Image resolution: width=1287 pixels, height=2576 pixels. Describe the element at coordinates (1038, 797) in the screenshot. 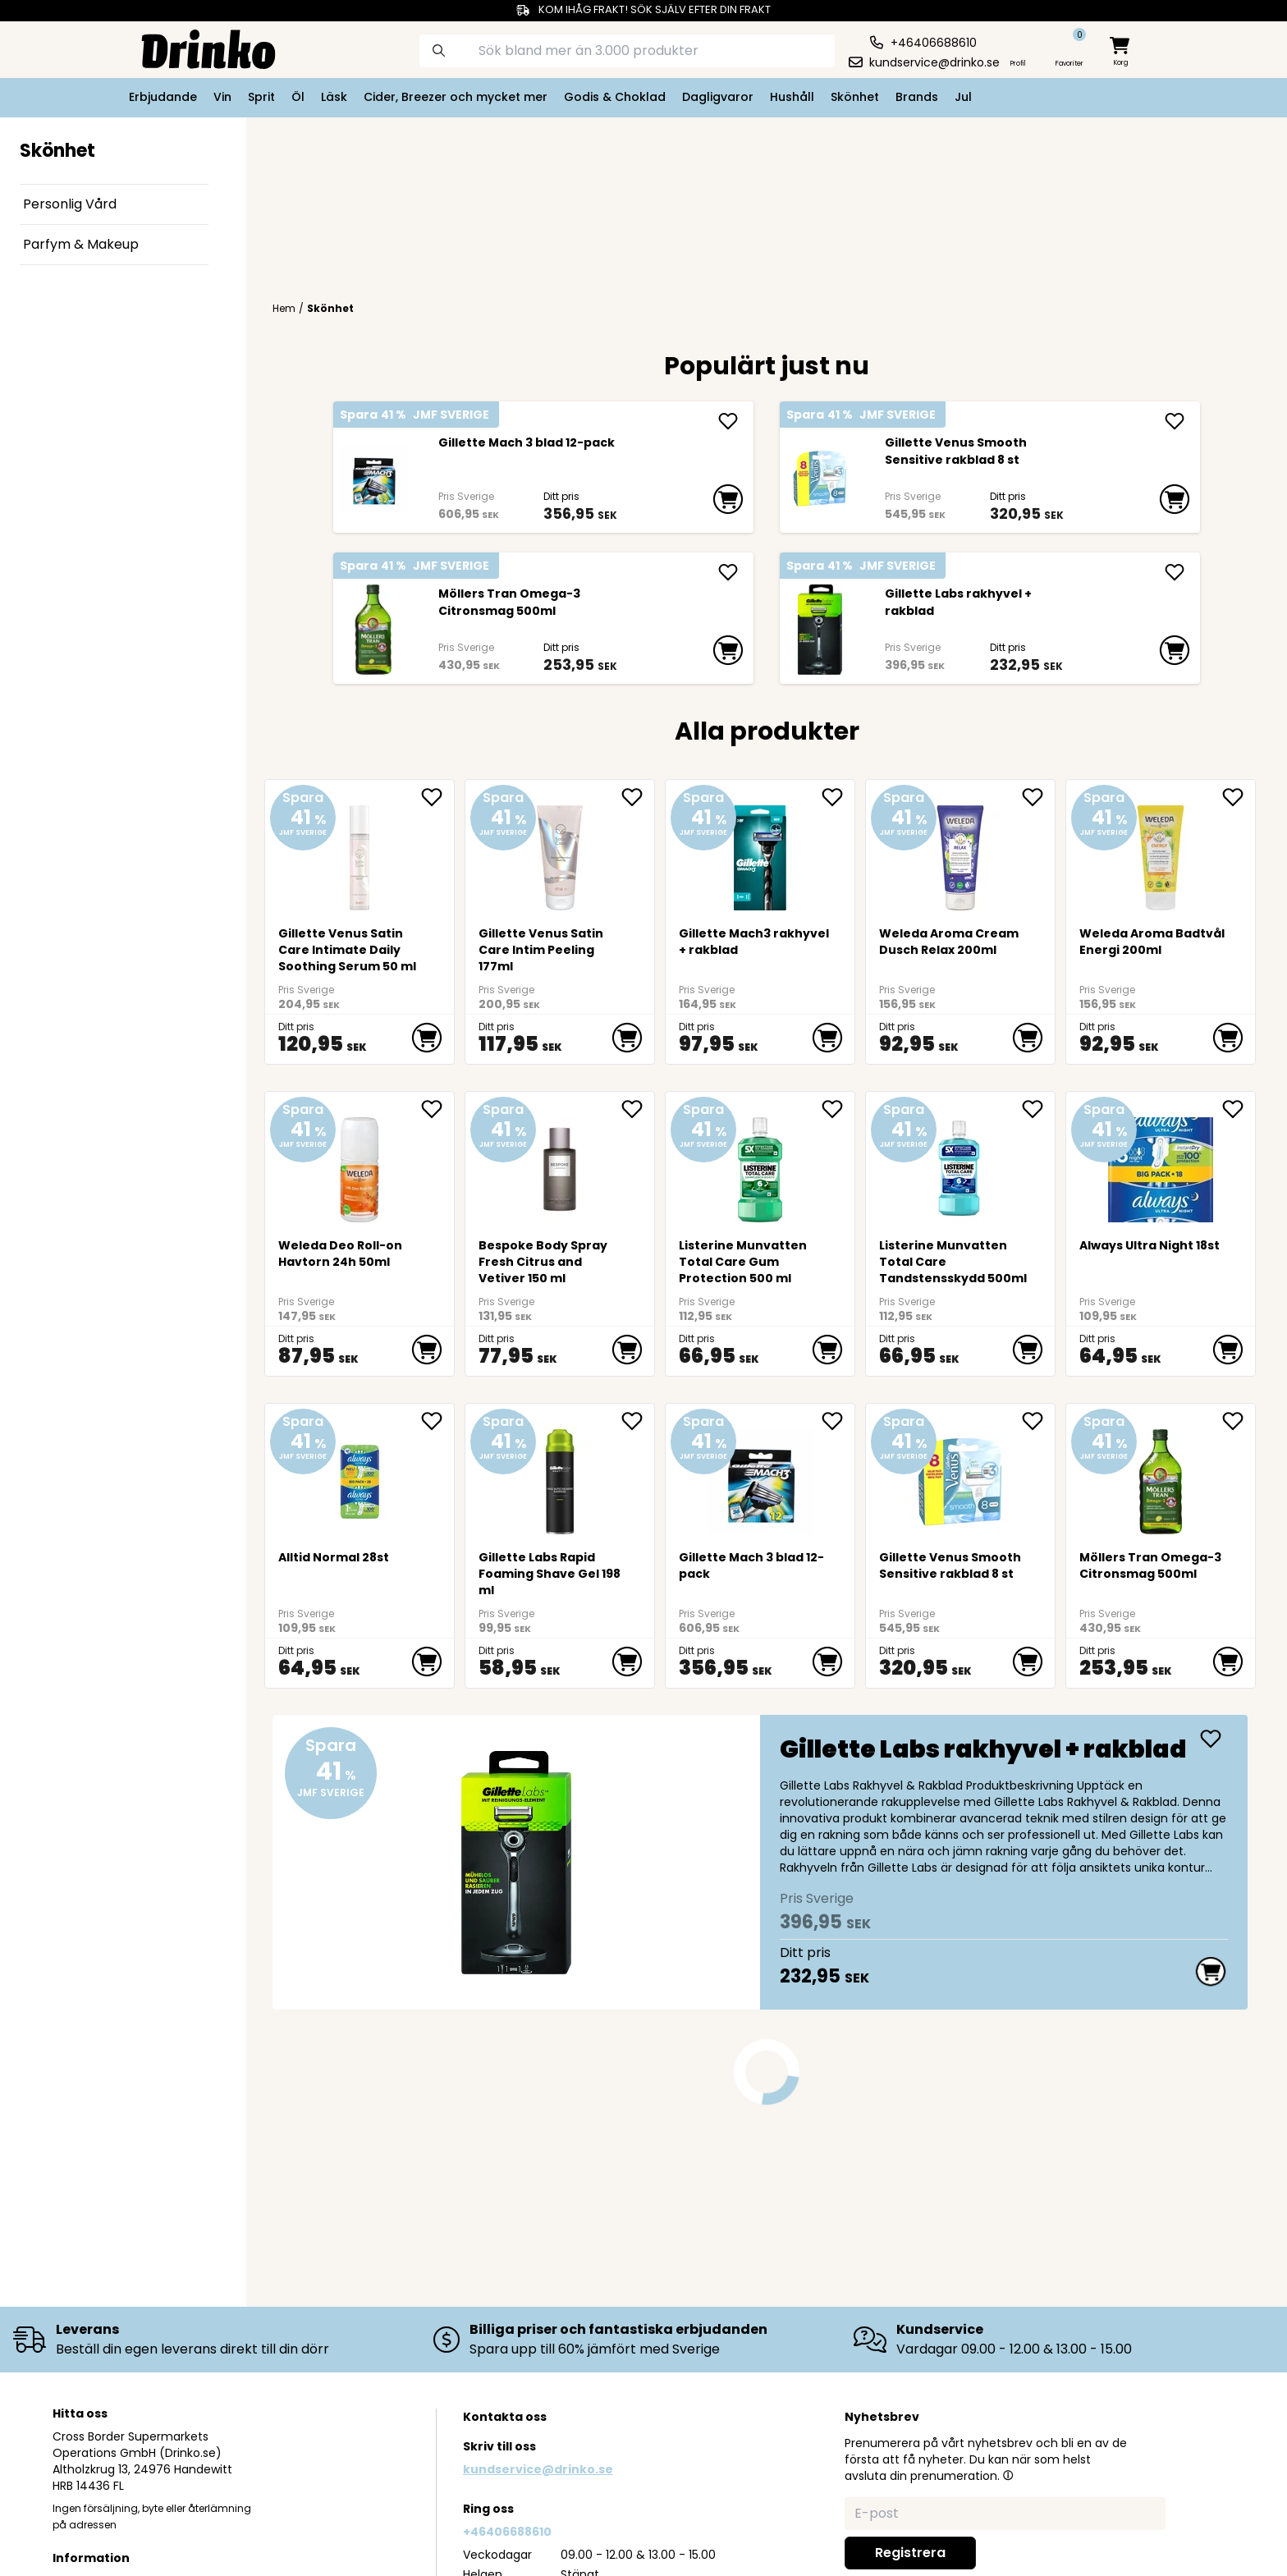

I see `[add Weleda Aroma Cream Dusch Relax 200ml to favorite]` at that location.